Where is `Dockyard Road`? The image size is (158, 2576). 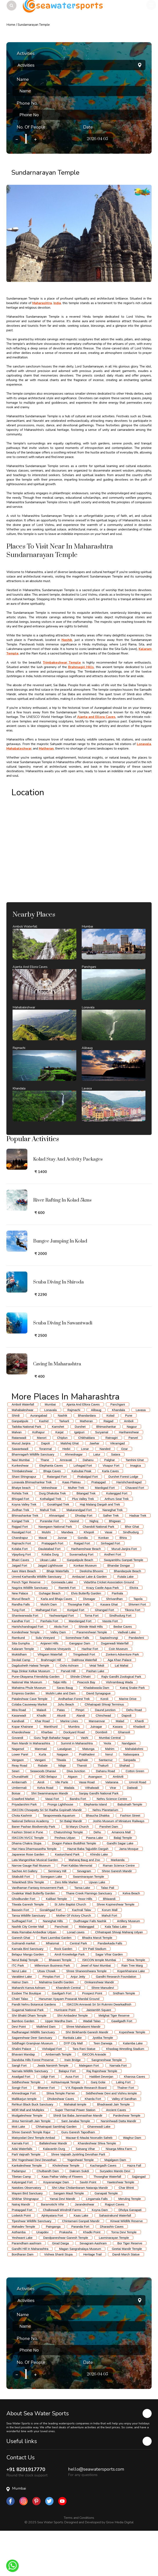
Dockyard Road is located at coordinates (74, 1777).